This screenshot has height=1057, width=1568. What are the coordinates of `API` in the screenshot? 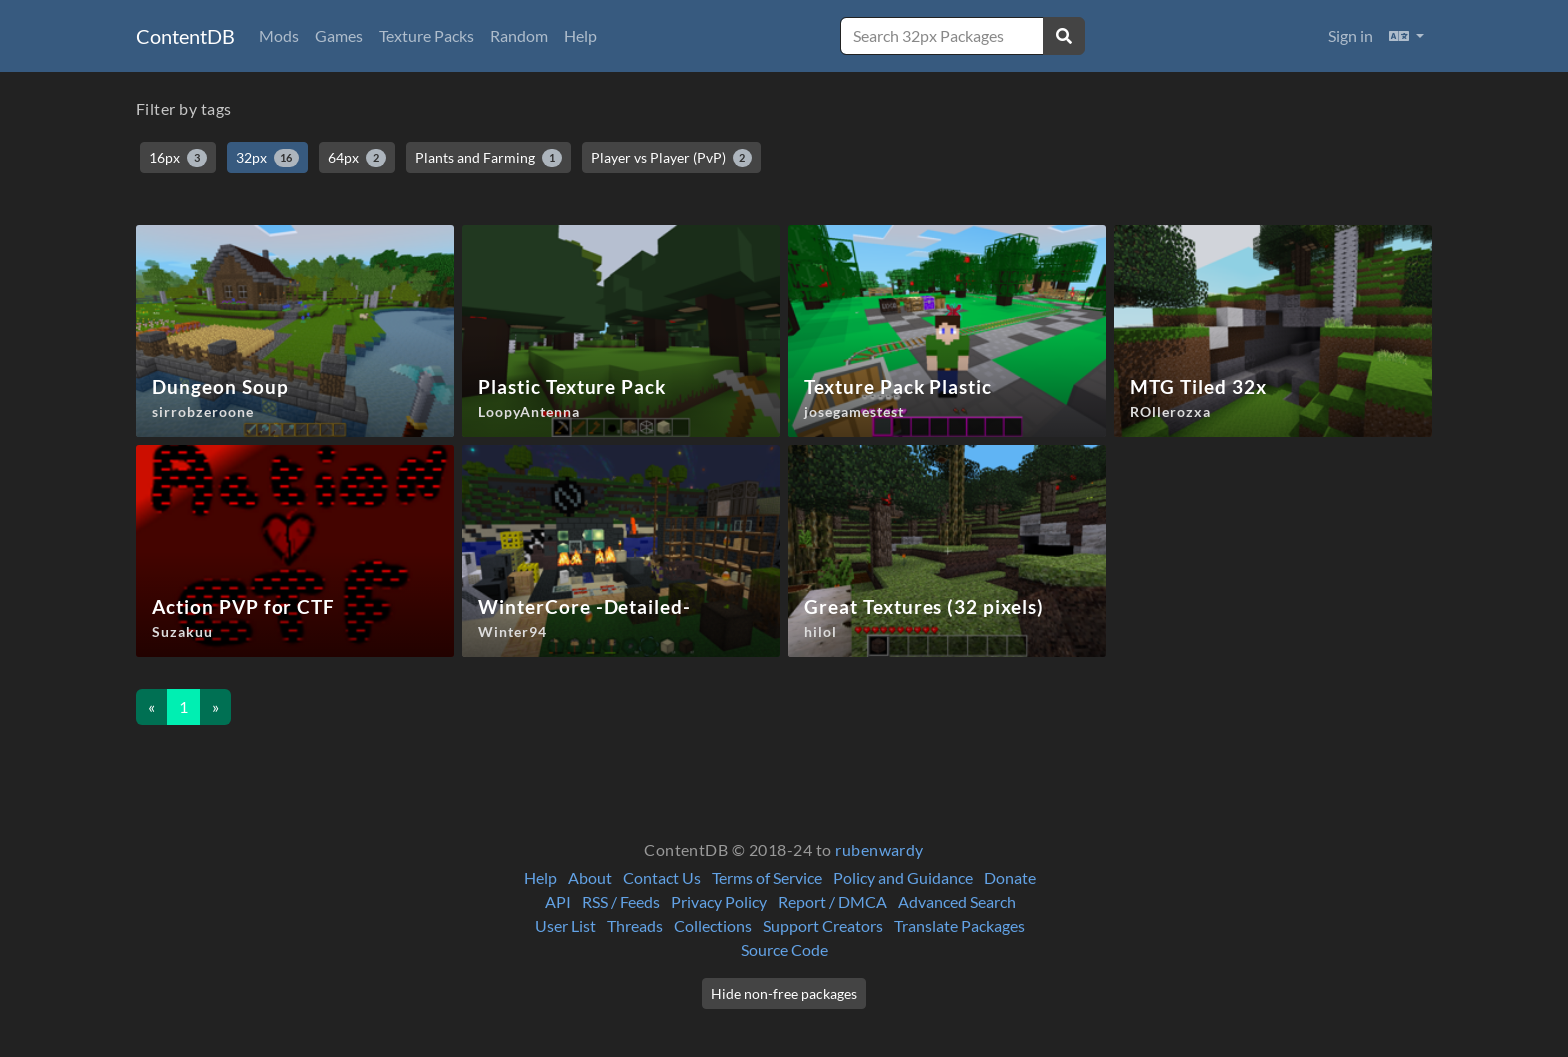 It's located at (558, 901).